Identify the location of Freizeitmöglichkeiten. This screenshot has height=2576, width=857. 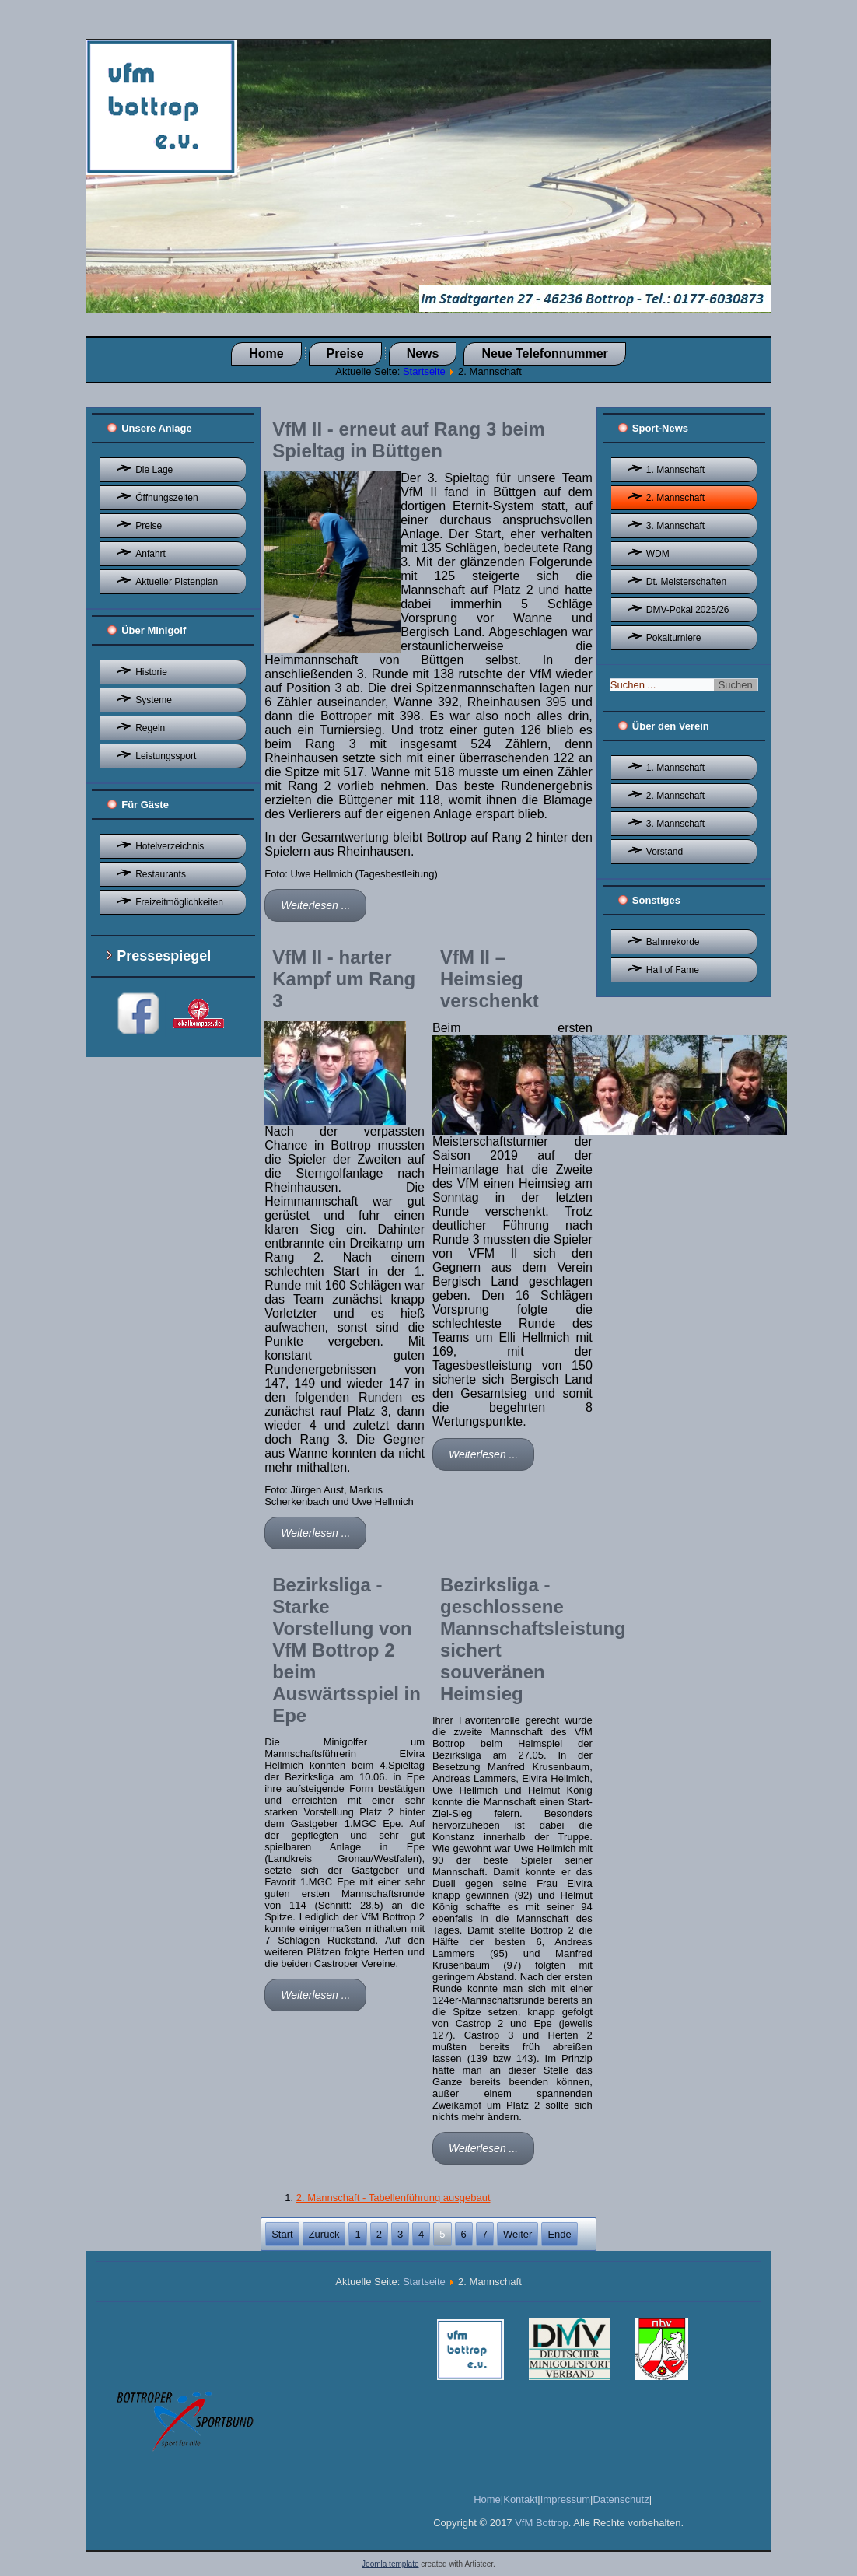
(179, 902).